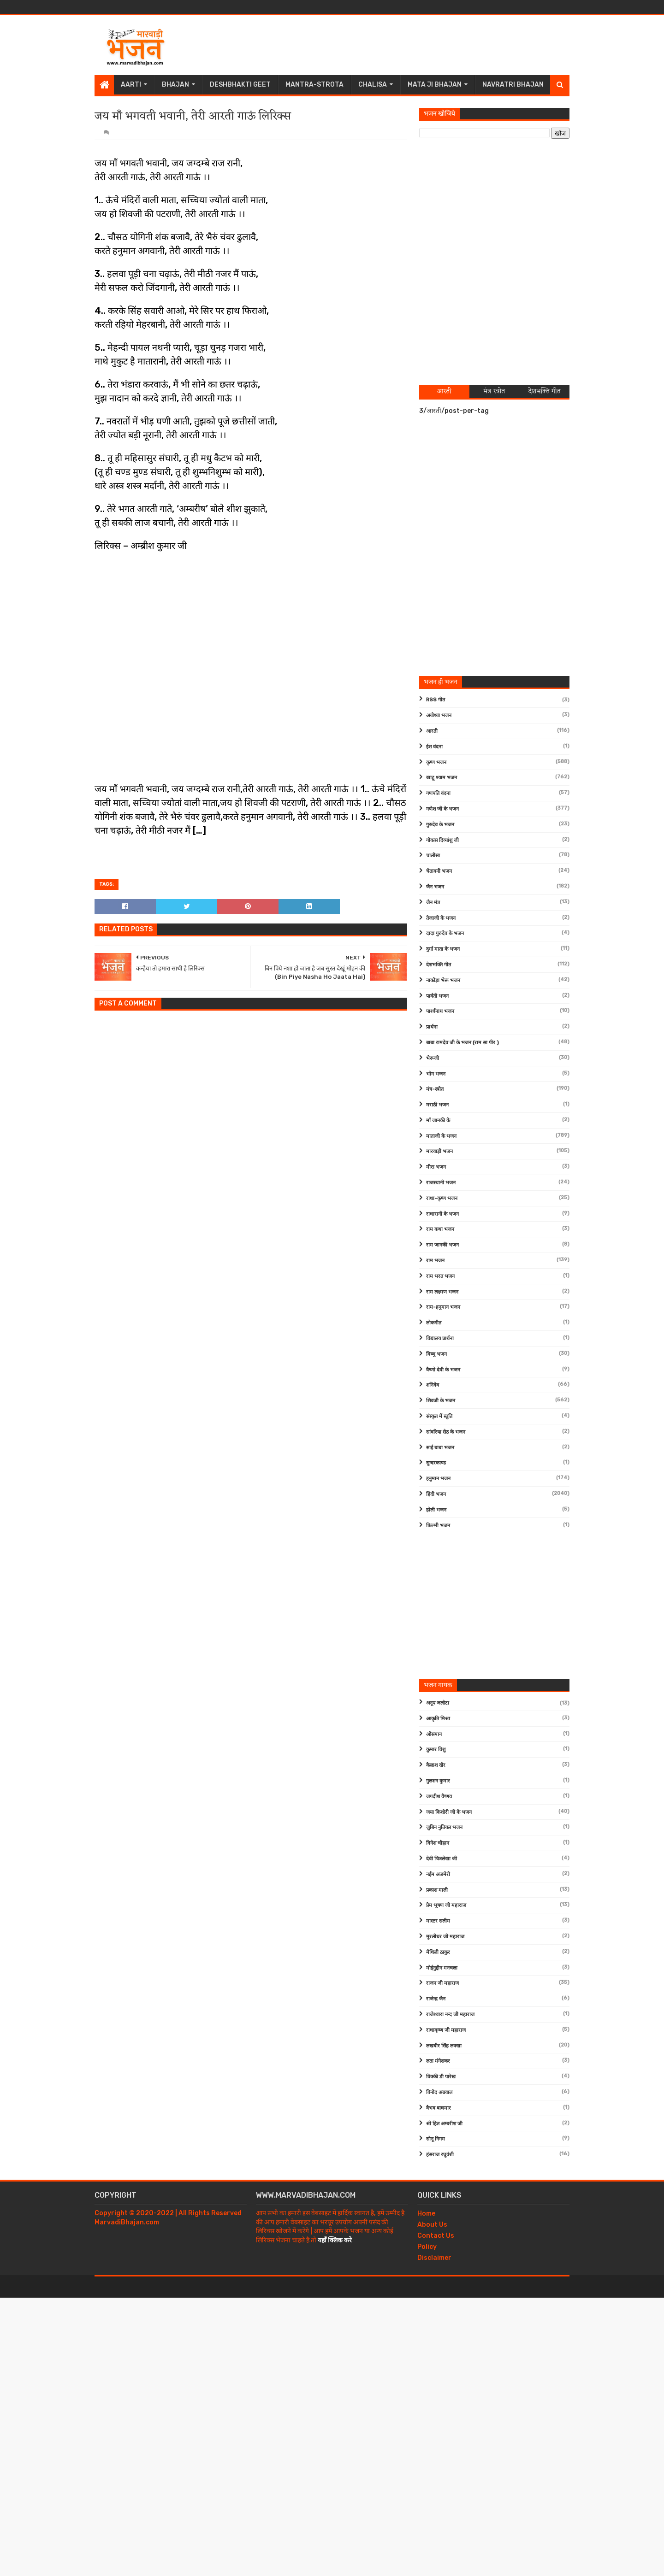 The width and height of the screenshot is (664, 2576). I want to click on तेजाजी के भजन, so click(441, 918).